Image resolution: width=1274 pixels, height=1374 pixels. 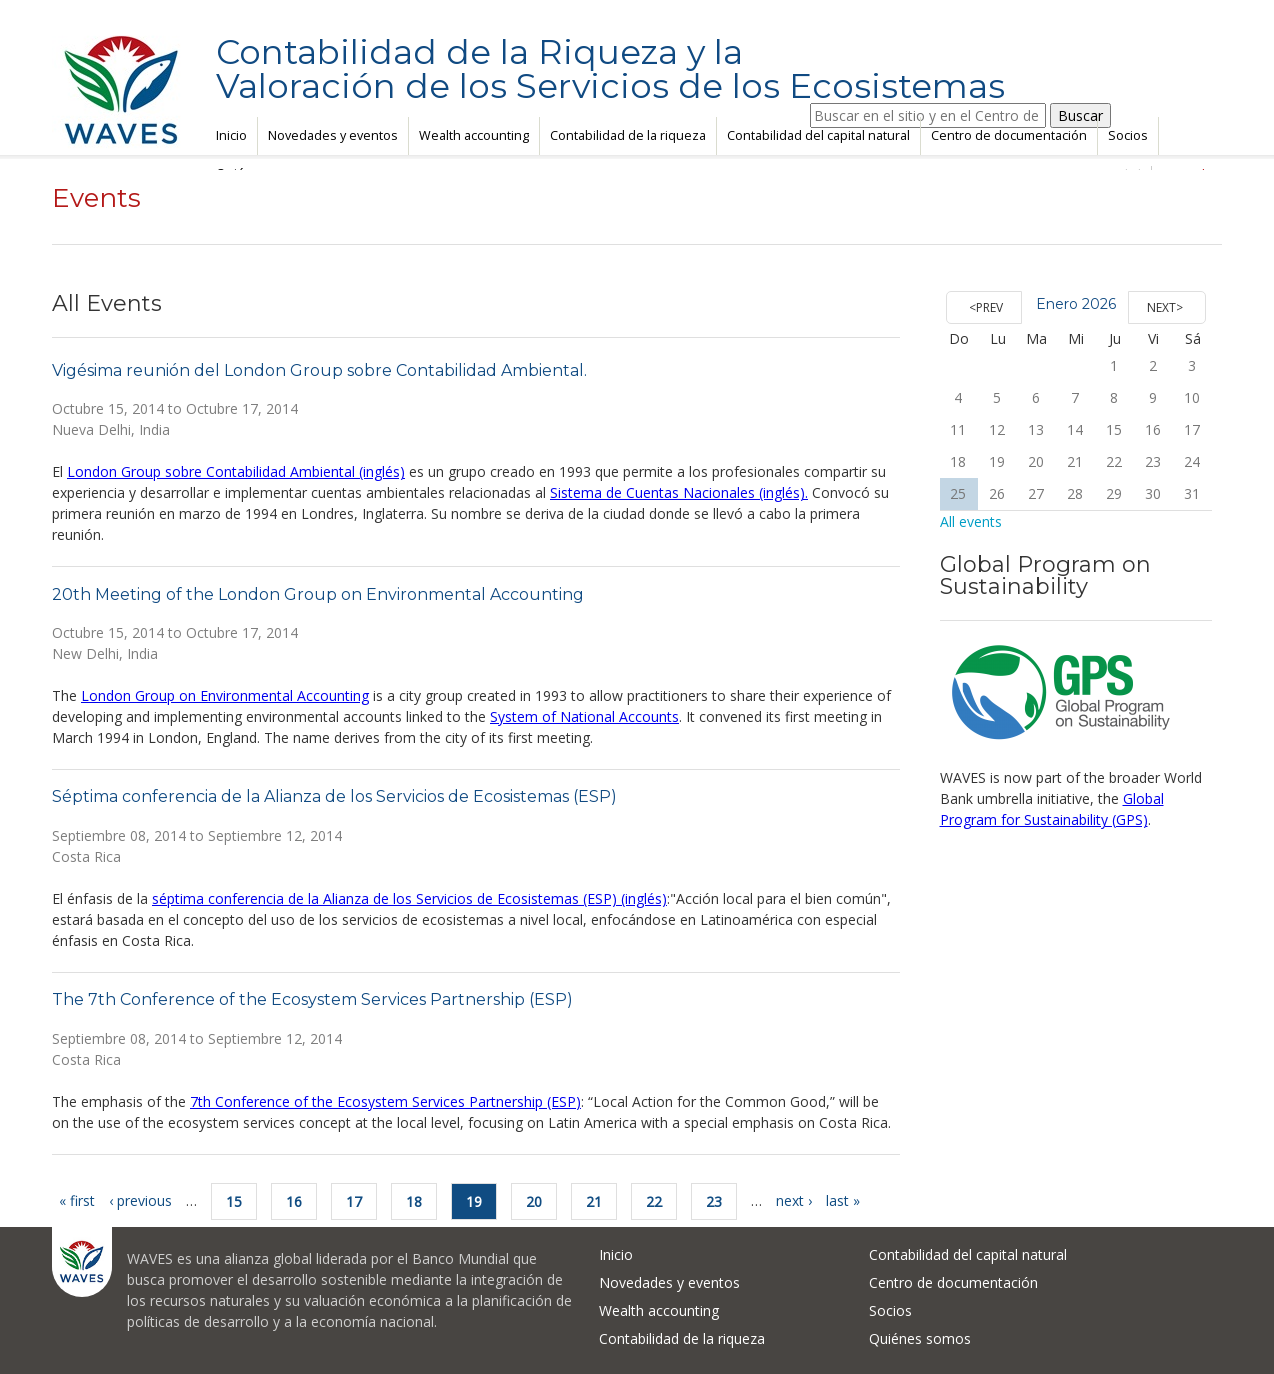 I want to click on Contabilidad del capital natural, so click(x=818, y=135).